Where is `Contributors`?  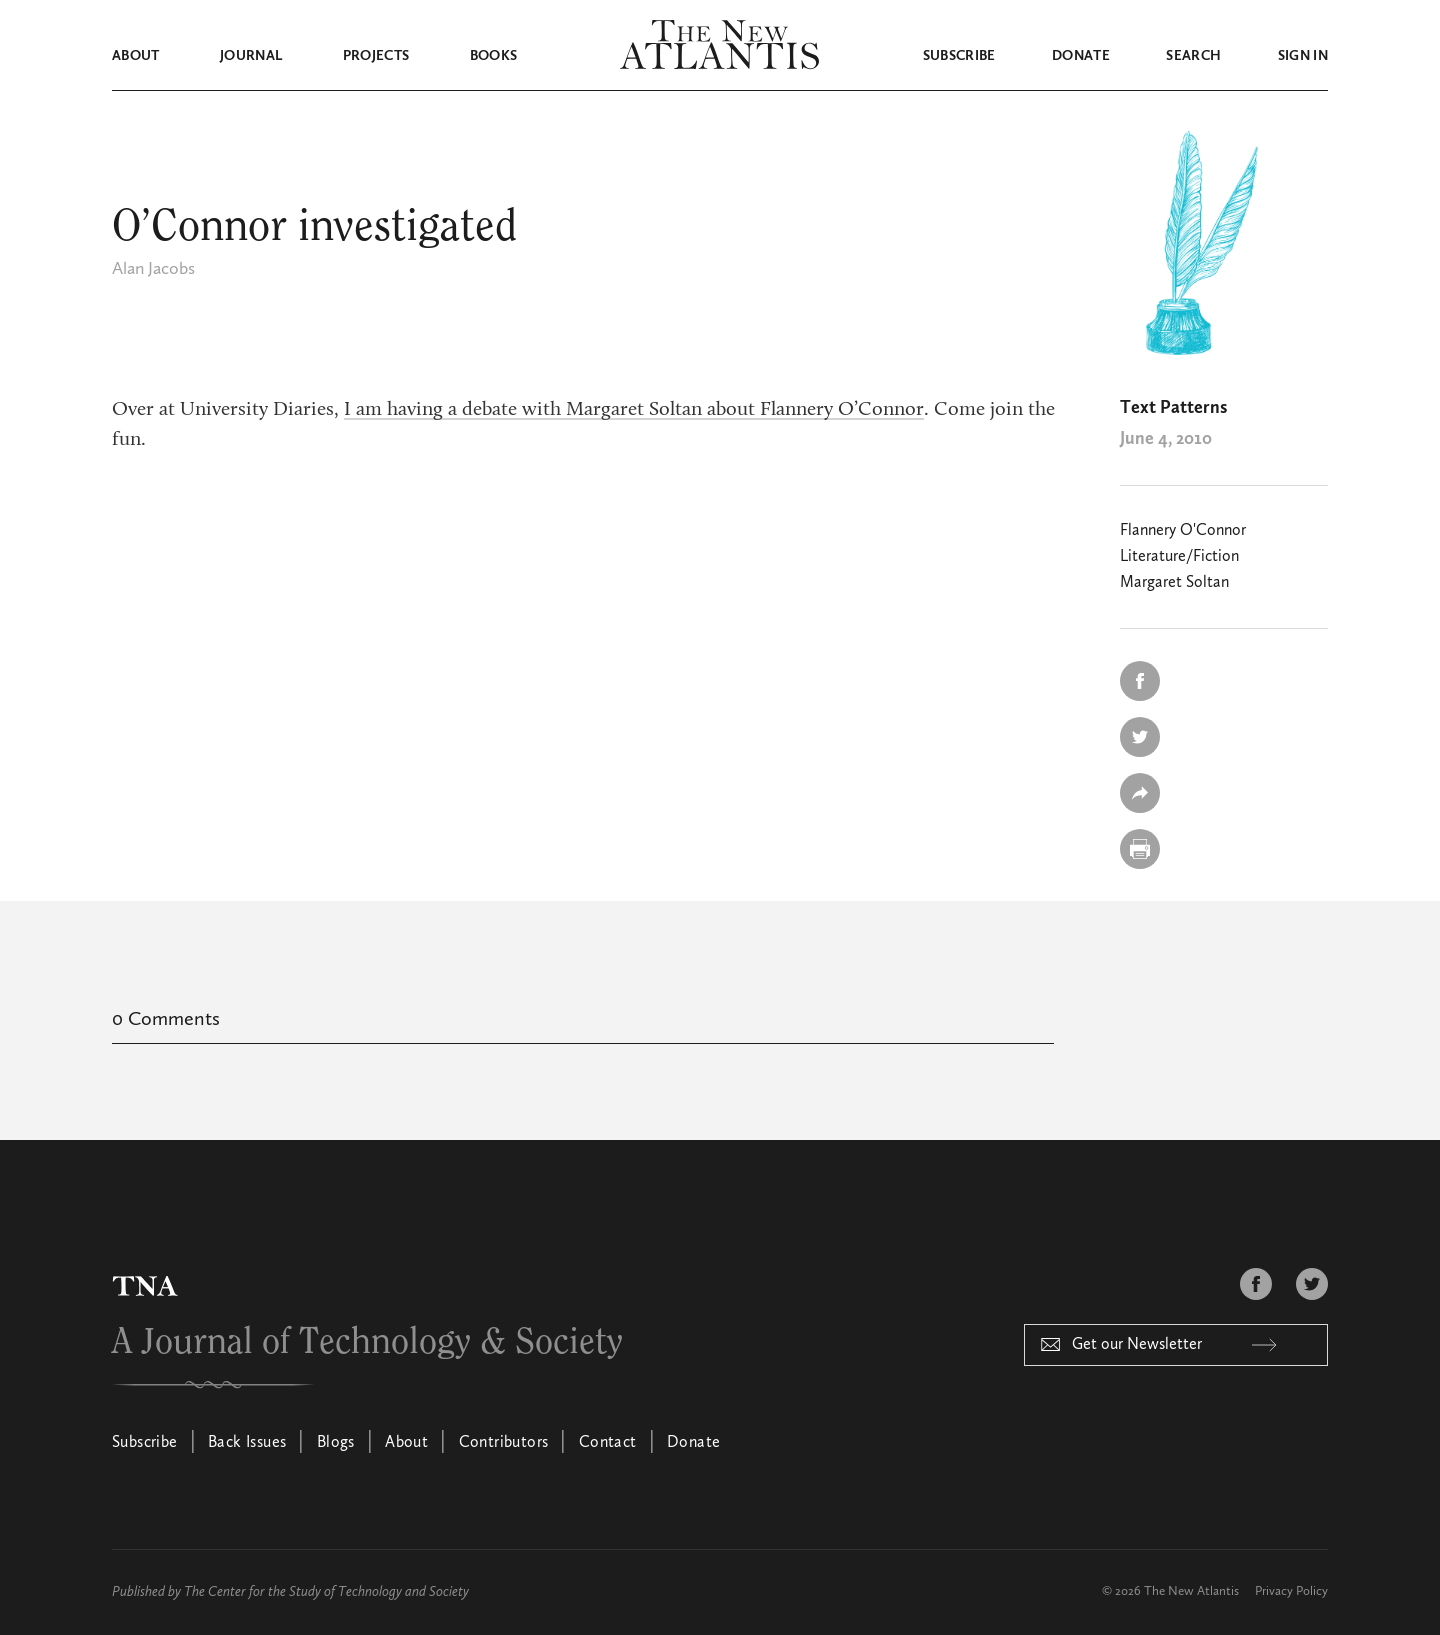
Contributors is located at coordinates (504, 1443).